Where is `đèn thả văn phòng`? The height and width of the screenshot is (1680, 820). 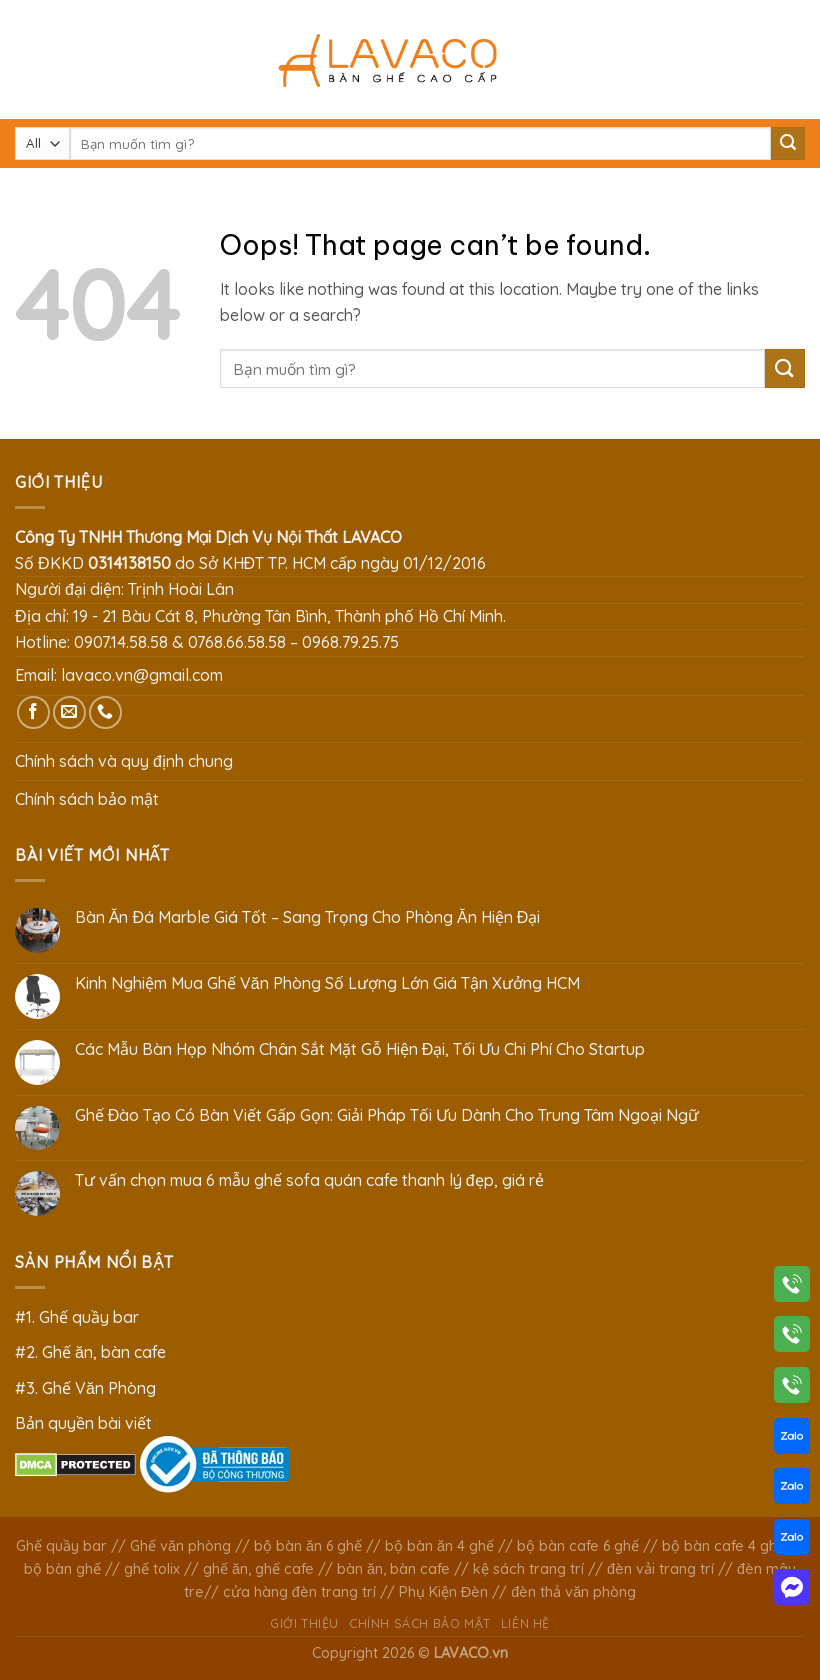
đèn thả văn phòng is located at coordinates (573, 1592).